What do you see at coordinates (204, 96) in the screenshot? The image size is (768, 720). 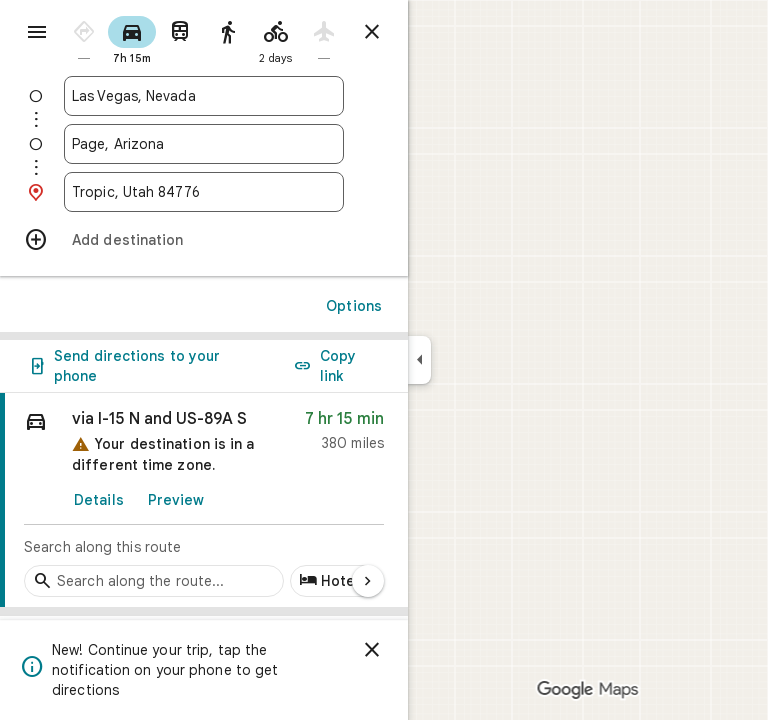 I see `[combobox]` at bounding box center [204, 96].